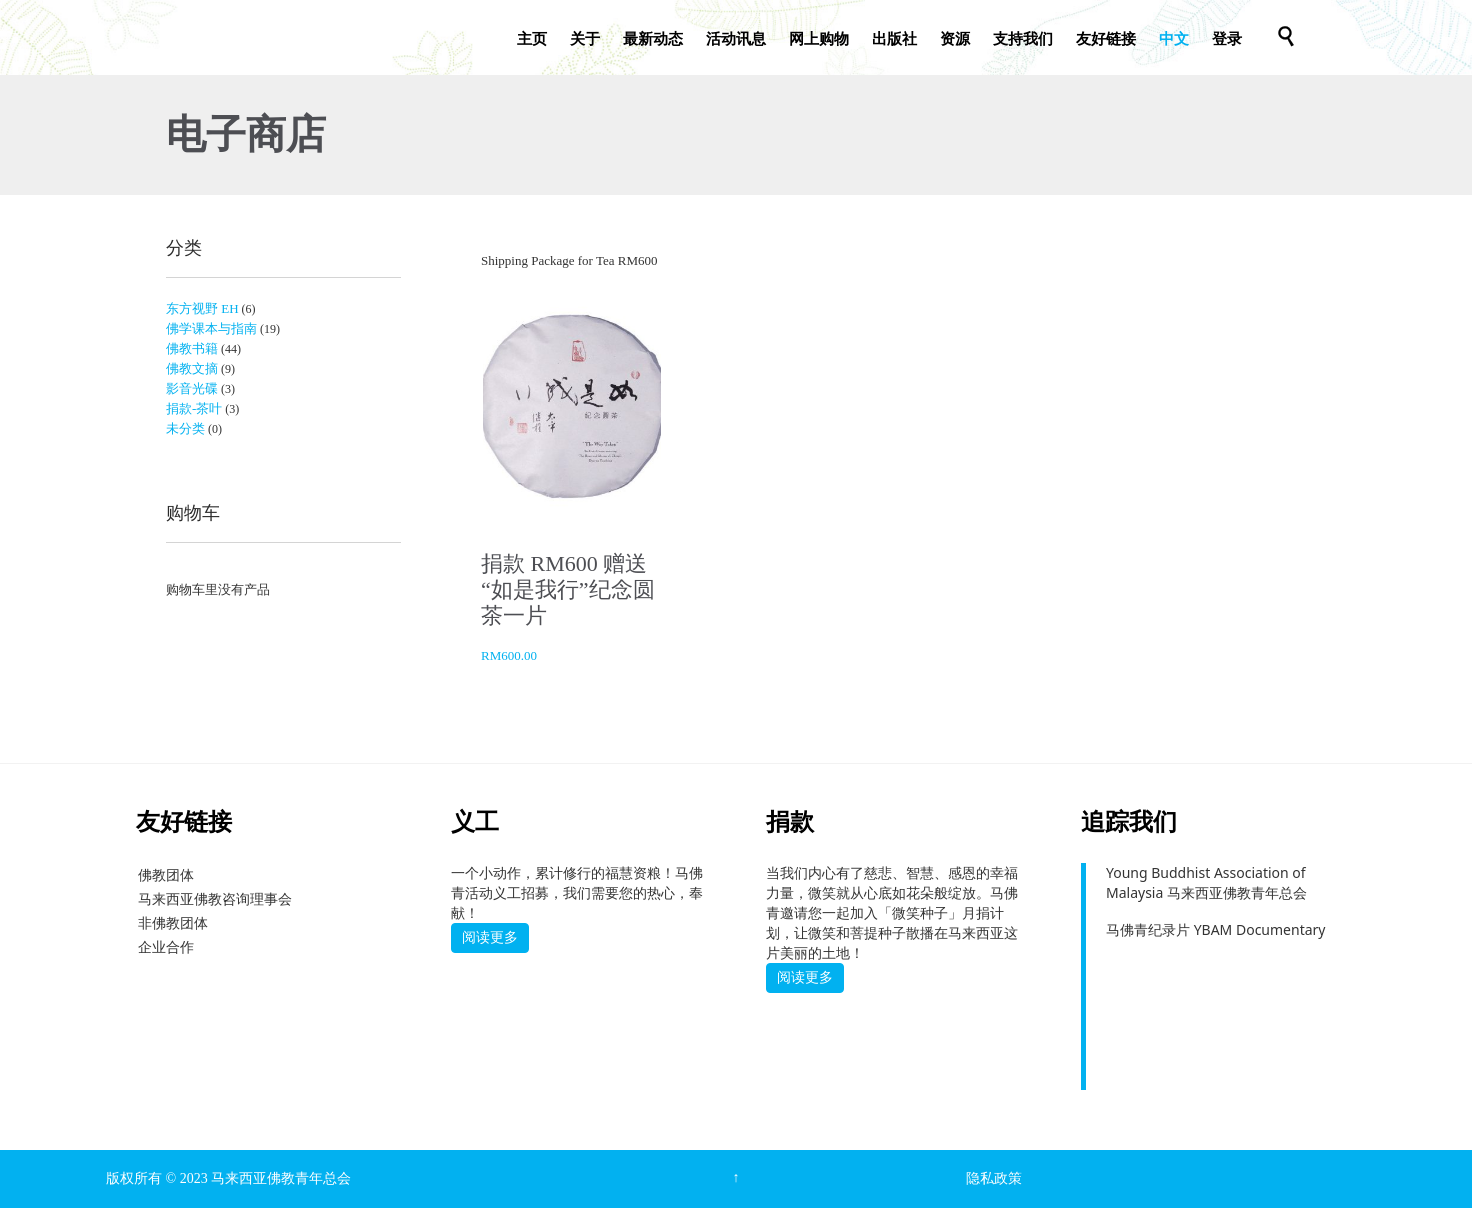 Image resolution: width=1472 pixels, height=1208 pixels. What do you see at coordinates (166, 874) in the screenshot?
I see `佛教团体` at bounding box center [166, 874].